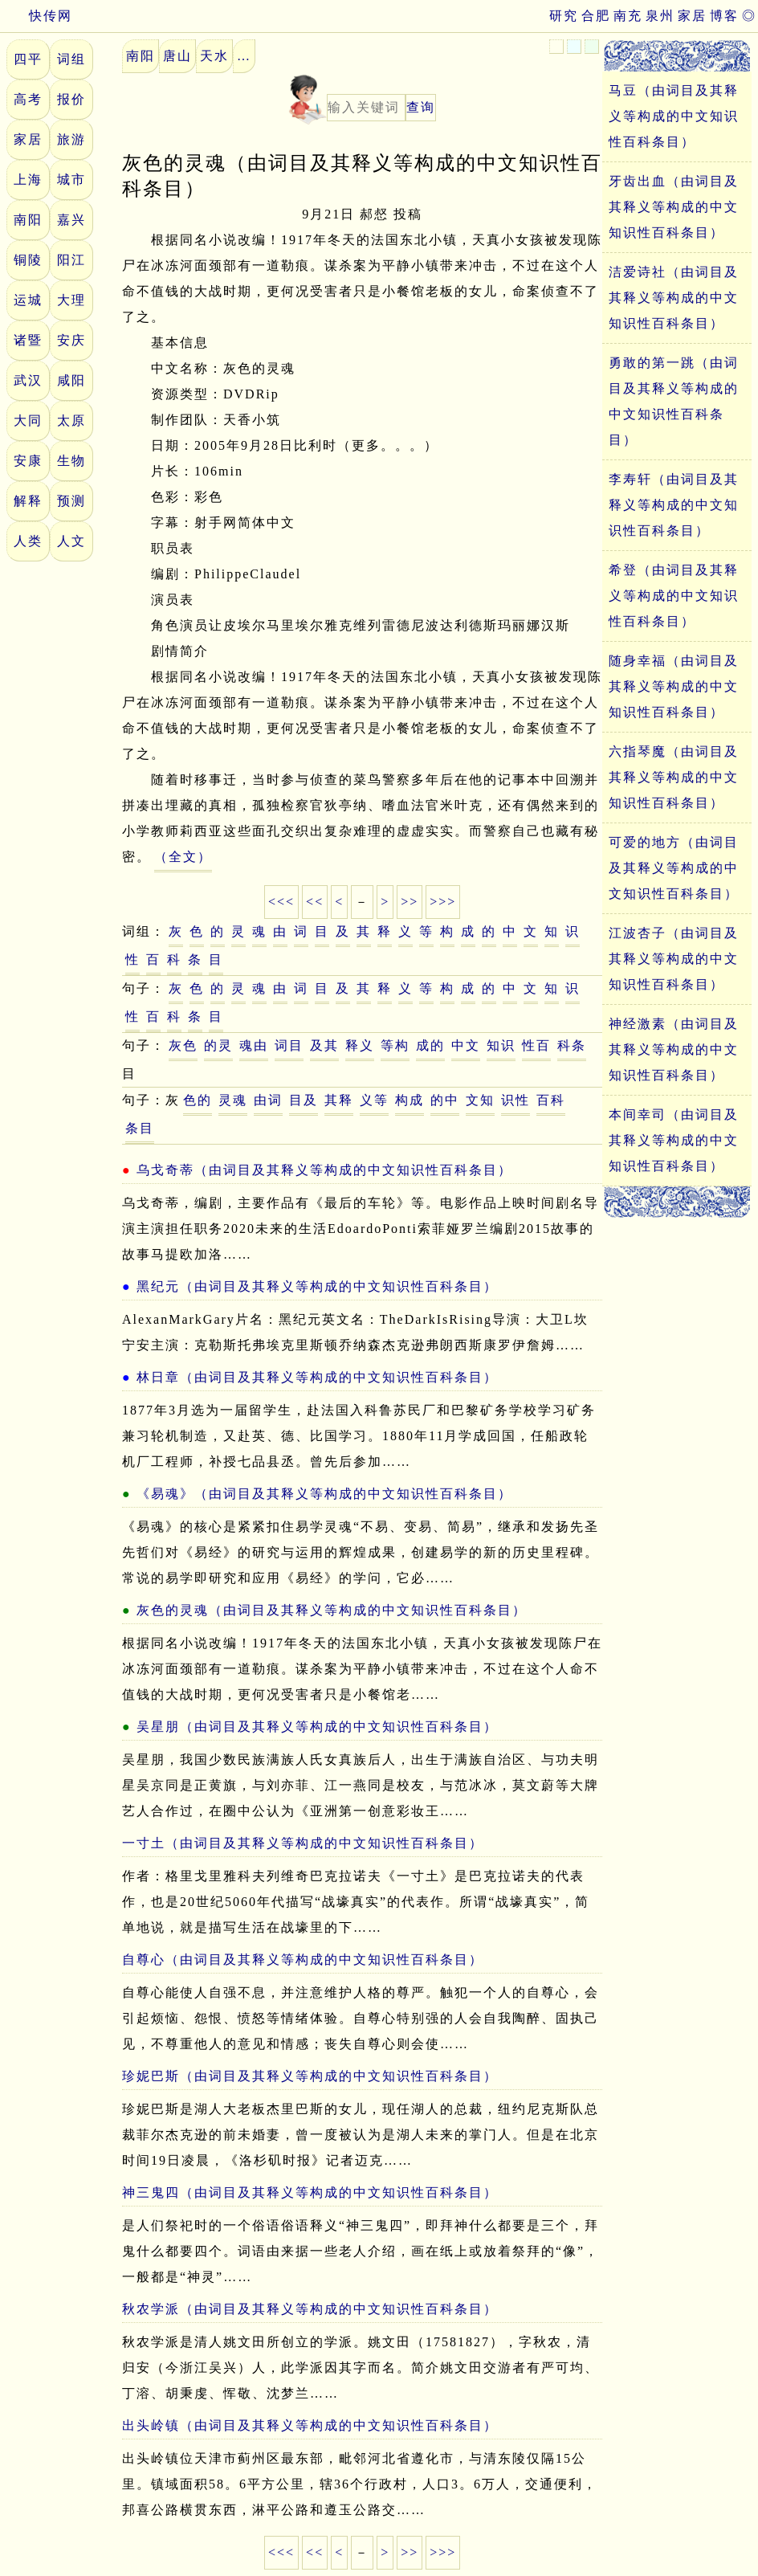 This screenshot has width=758, height=2576. What do you see at coordinates (444, 1100) in the screenshot?
I see `的中` at bounding box center [444, 1100].